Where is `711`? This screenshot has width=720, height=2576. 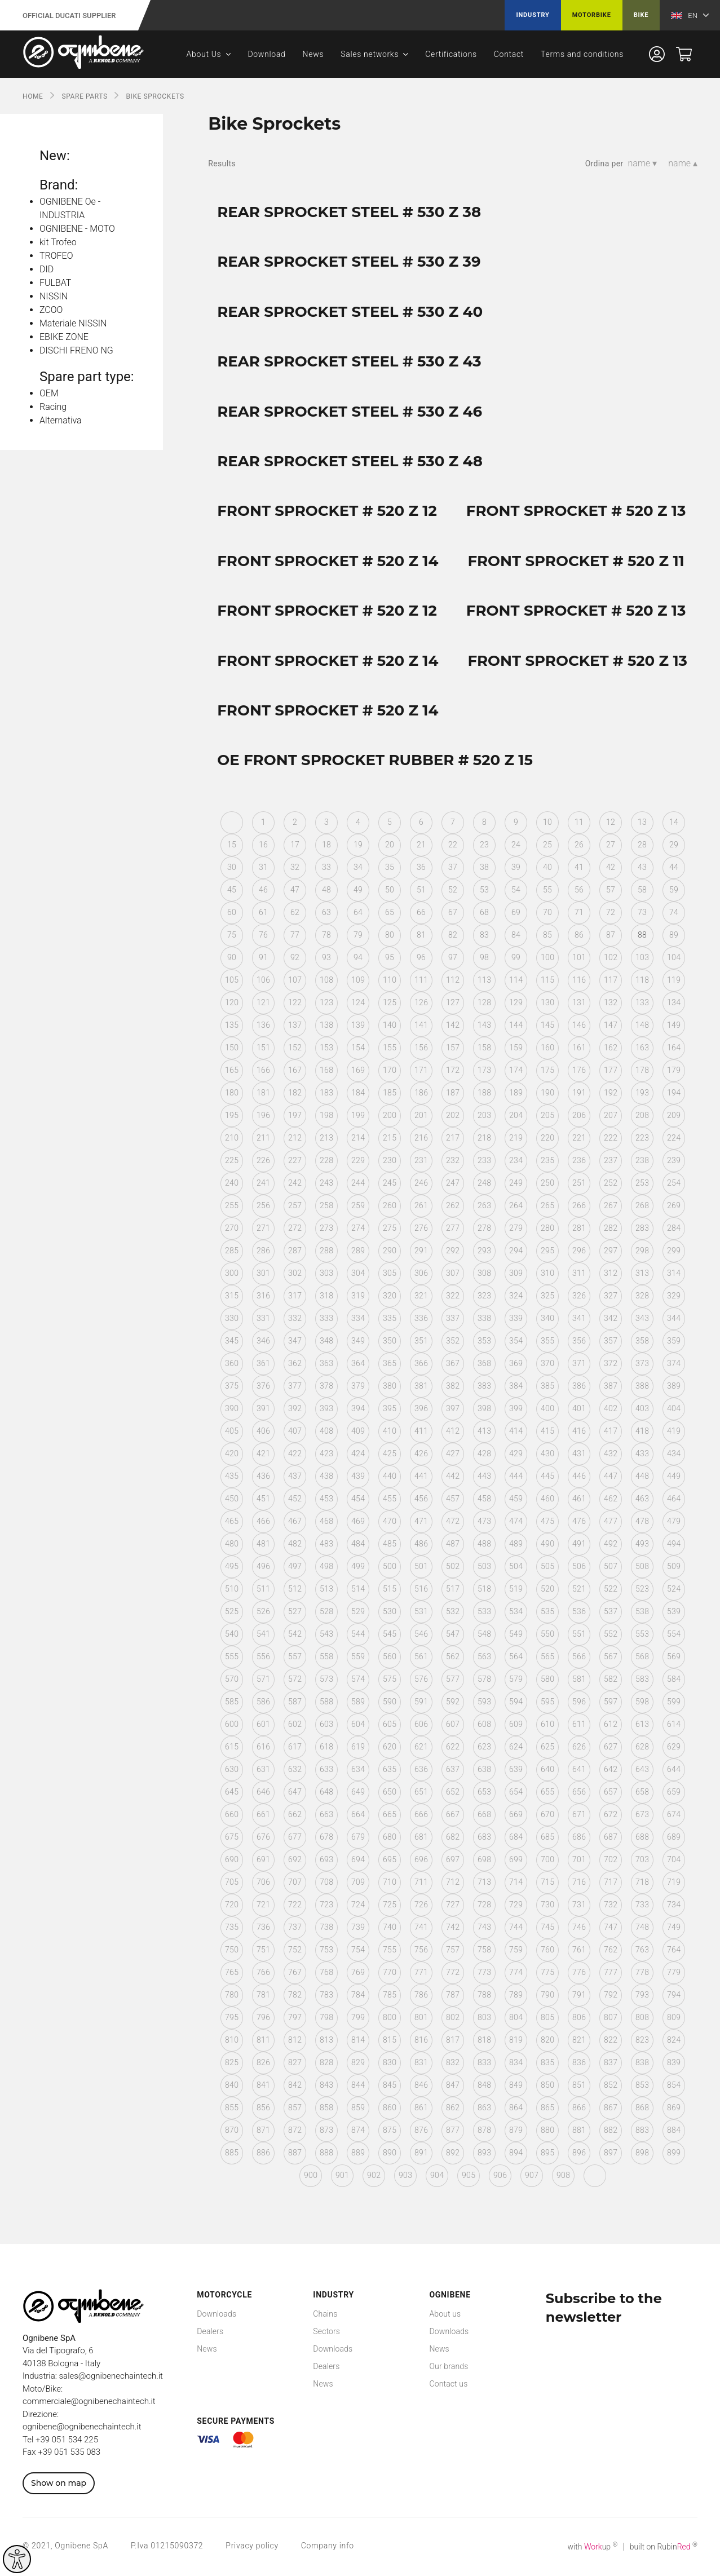
711 is located at coordinates (421, 1881).